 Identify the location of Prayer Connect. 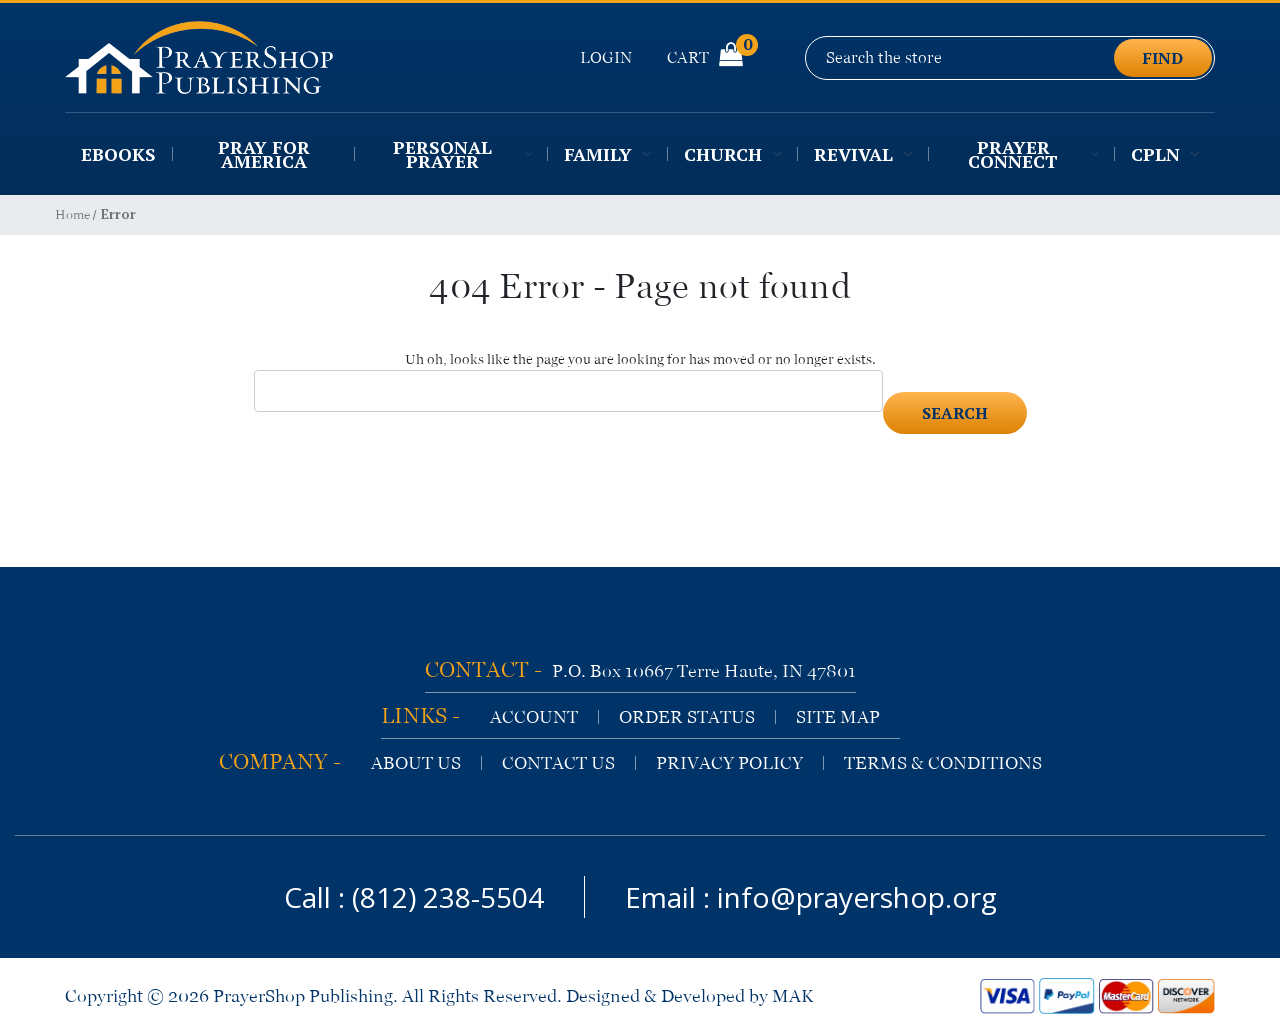
(1033, 154).